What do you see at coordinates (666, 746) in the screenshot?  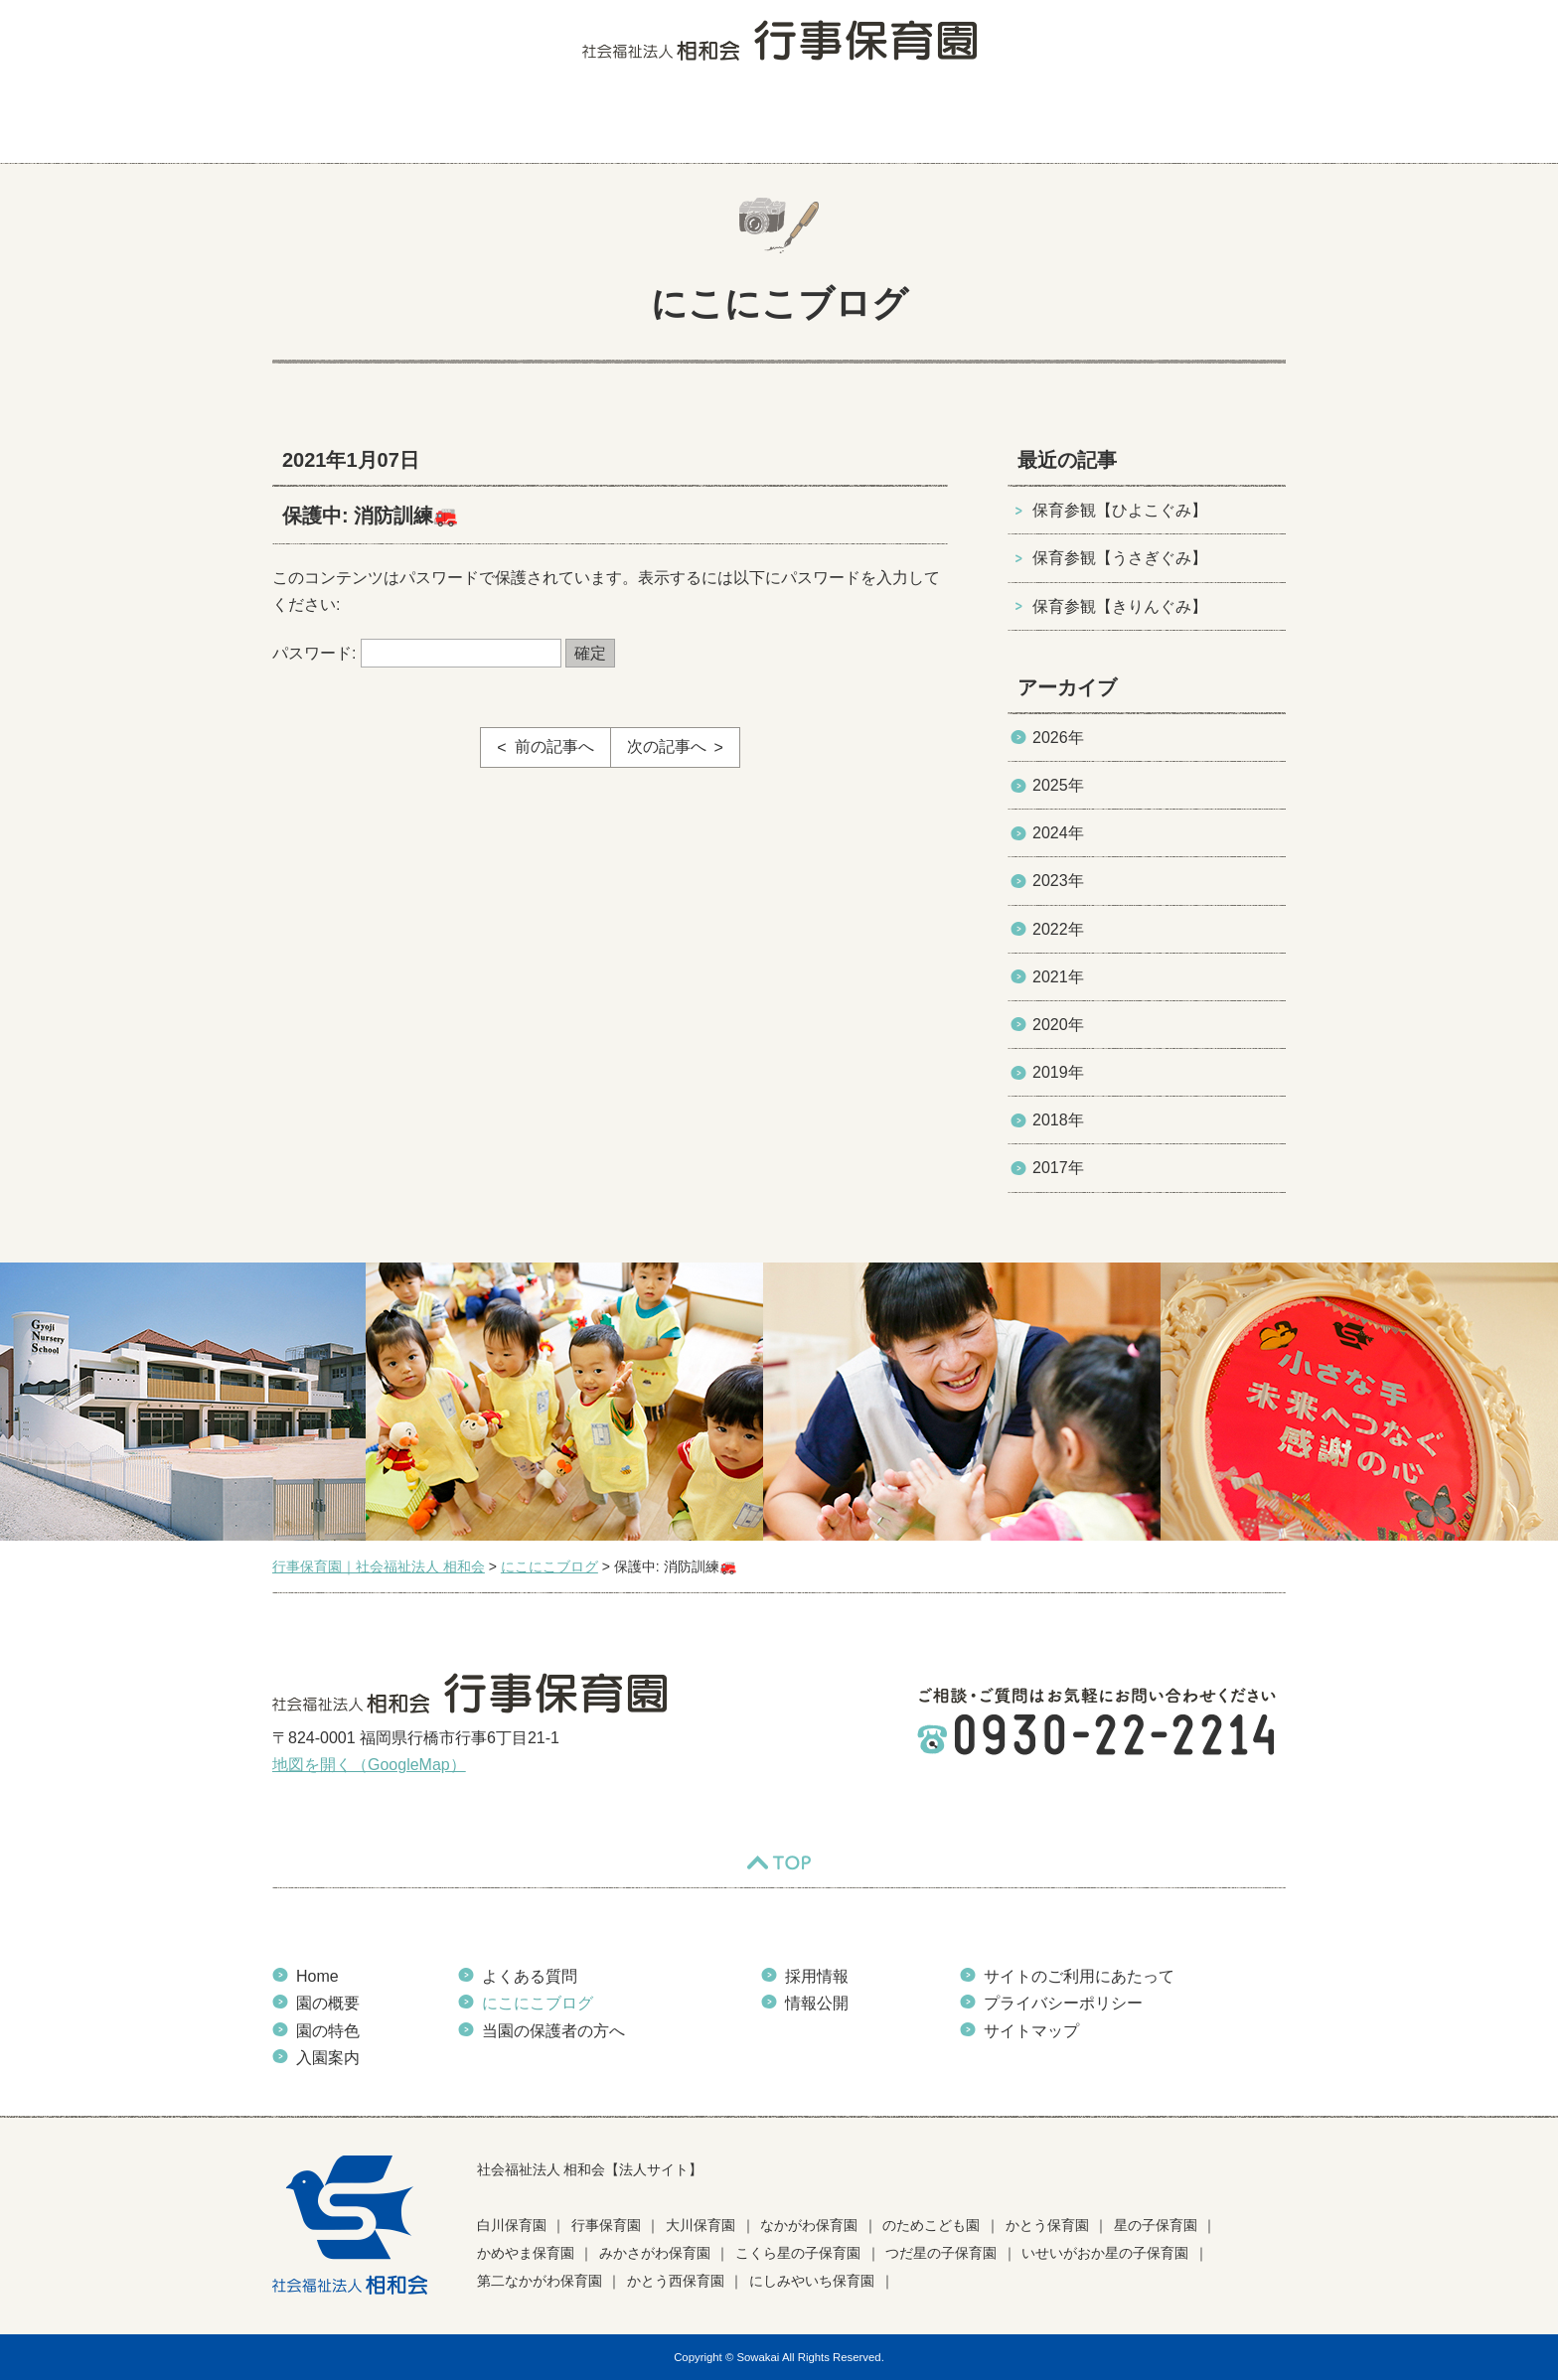 I see `次の記事へ` at bounding box center [666, 746].